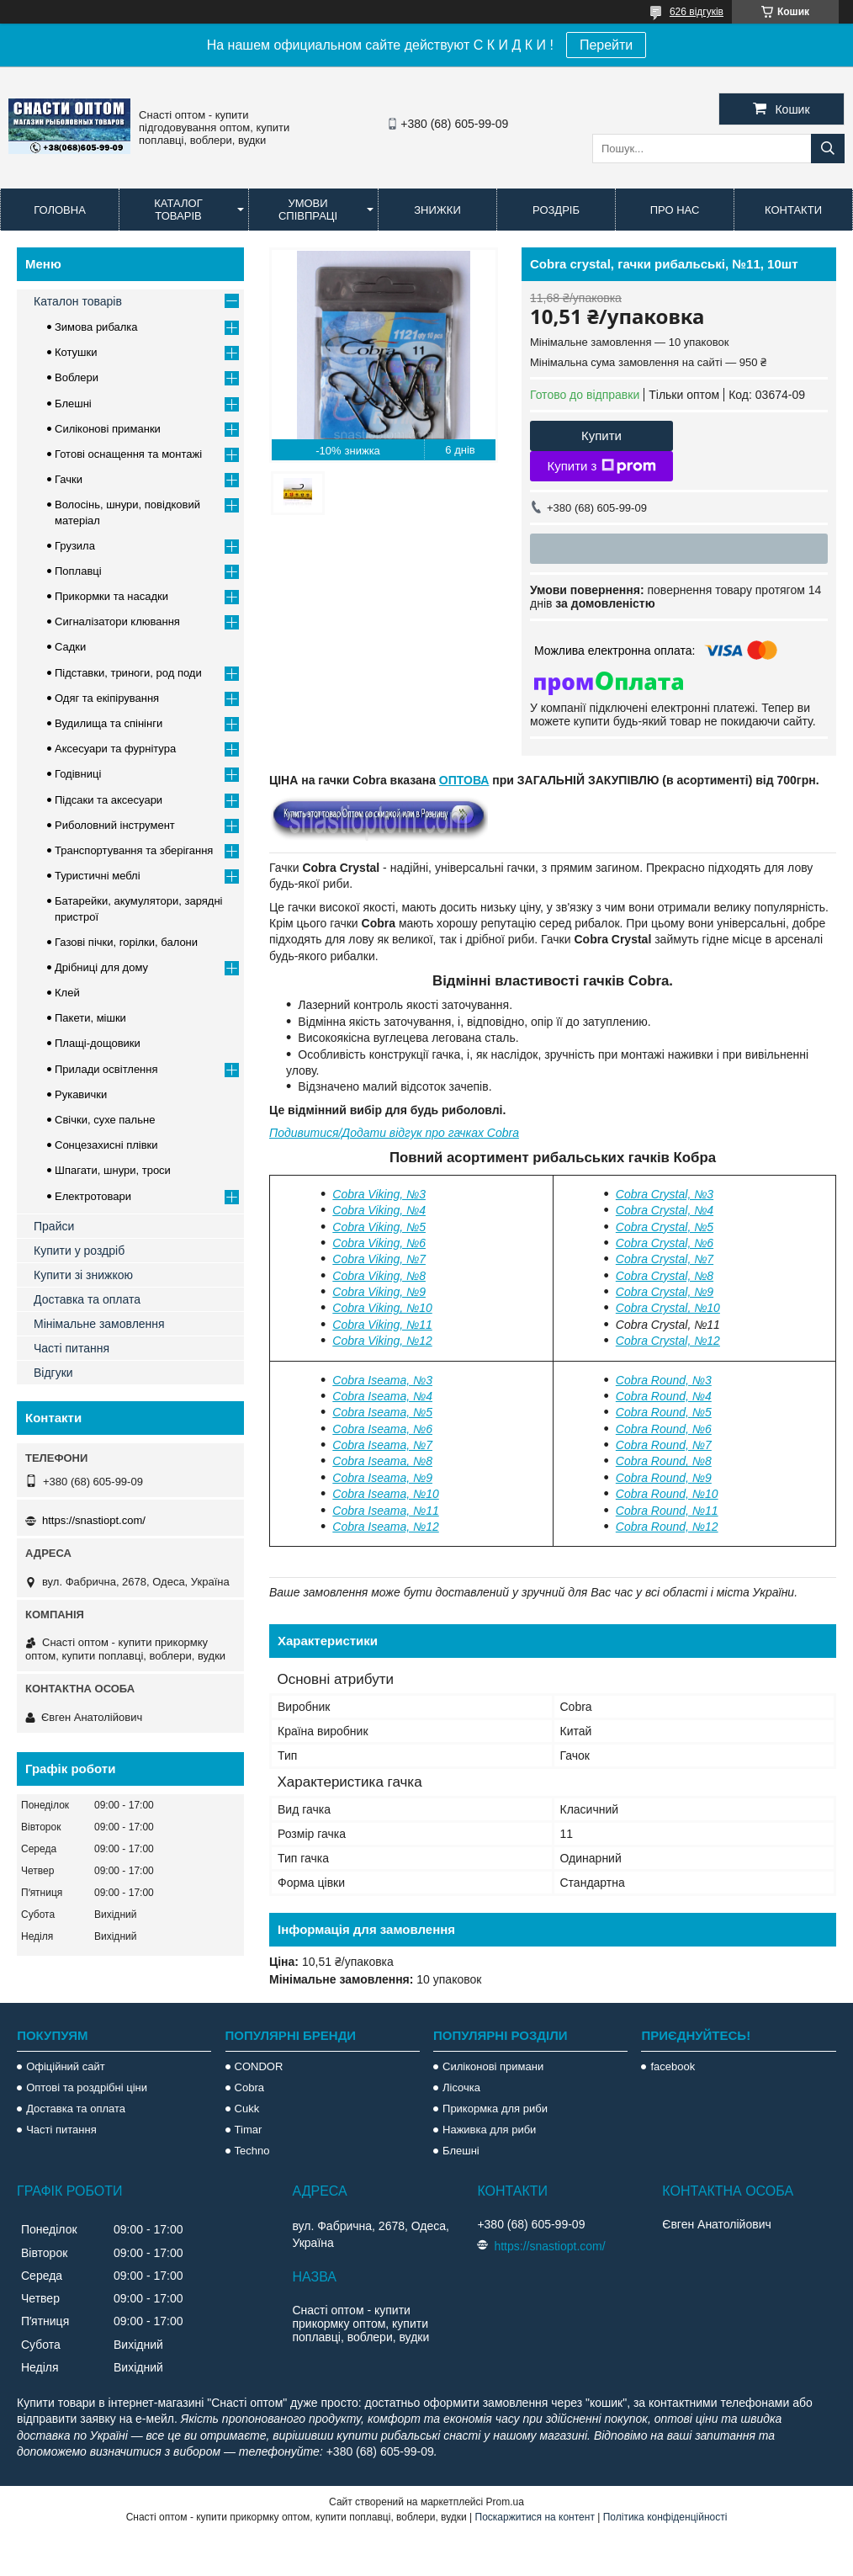 Image resolution: width=853 pixels, height=2576 pixels. Describe the element at coordinates (108, 800) in the screenshot. I see `Підсаки та аксесуари` at that location.